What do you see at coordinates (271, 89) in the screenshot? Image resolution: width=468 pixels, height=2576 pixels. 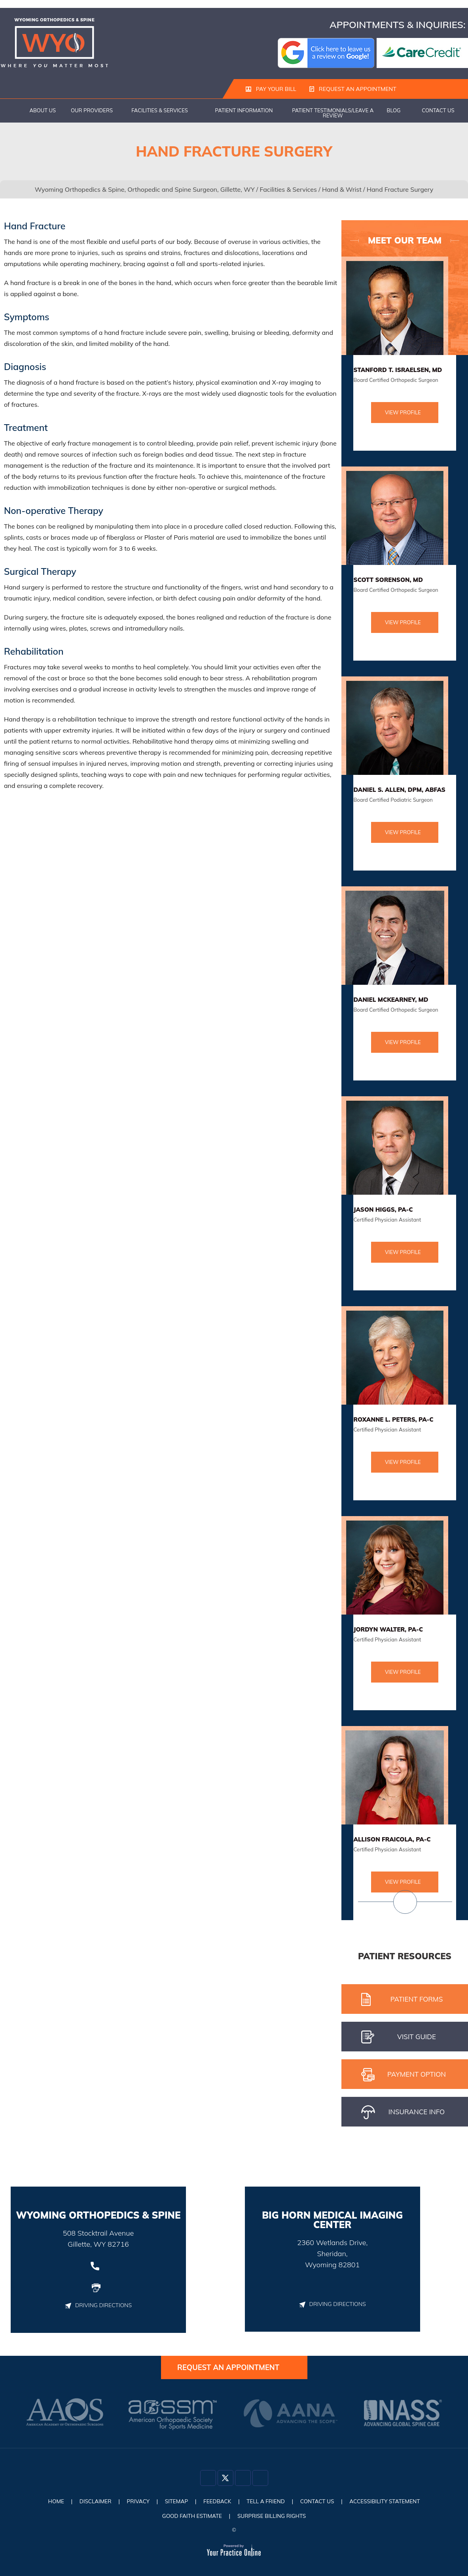 I see `Pay Your Bill` at bounding box center [271, 89].